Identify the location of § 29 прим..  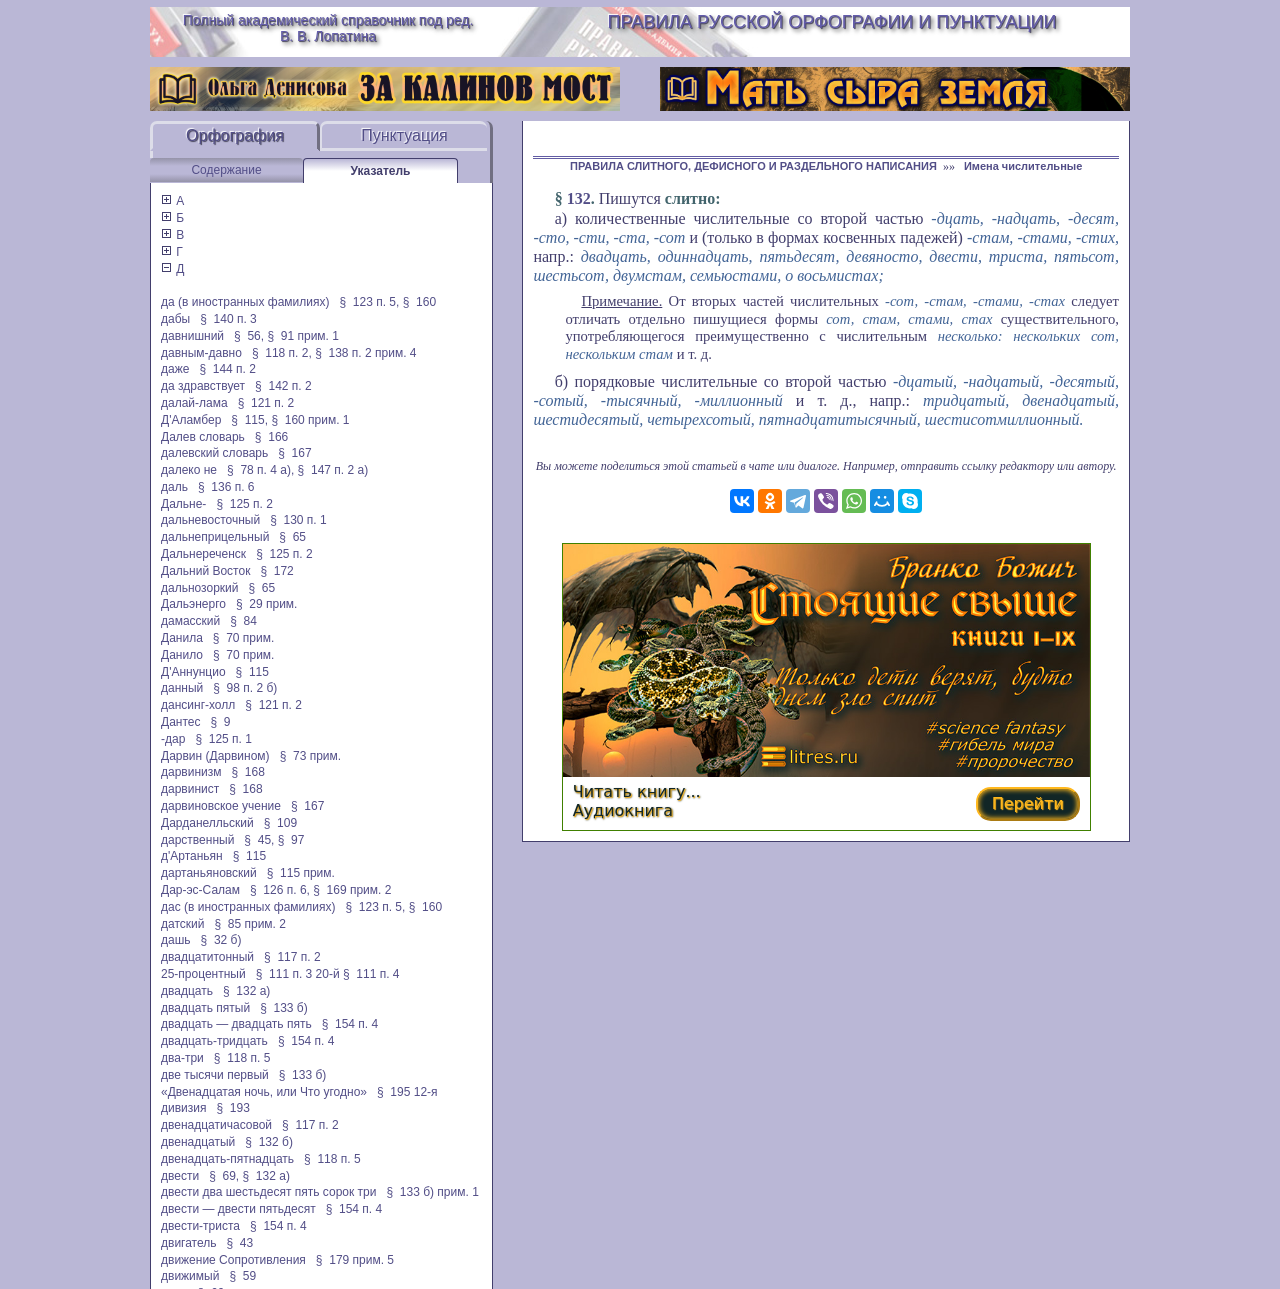
(266, 604).